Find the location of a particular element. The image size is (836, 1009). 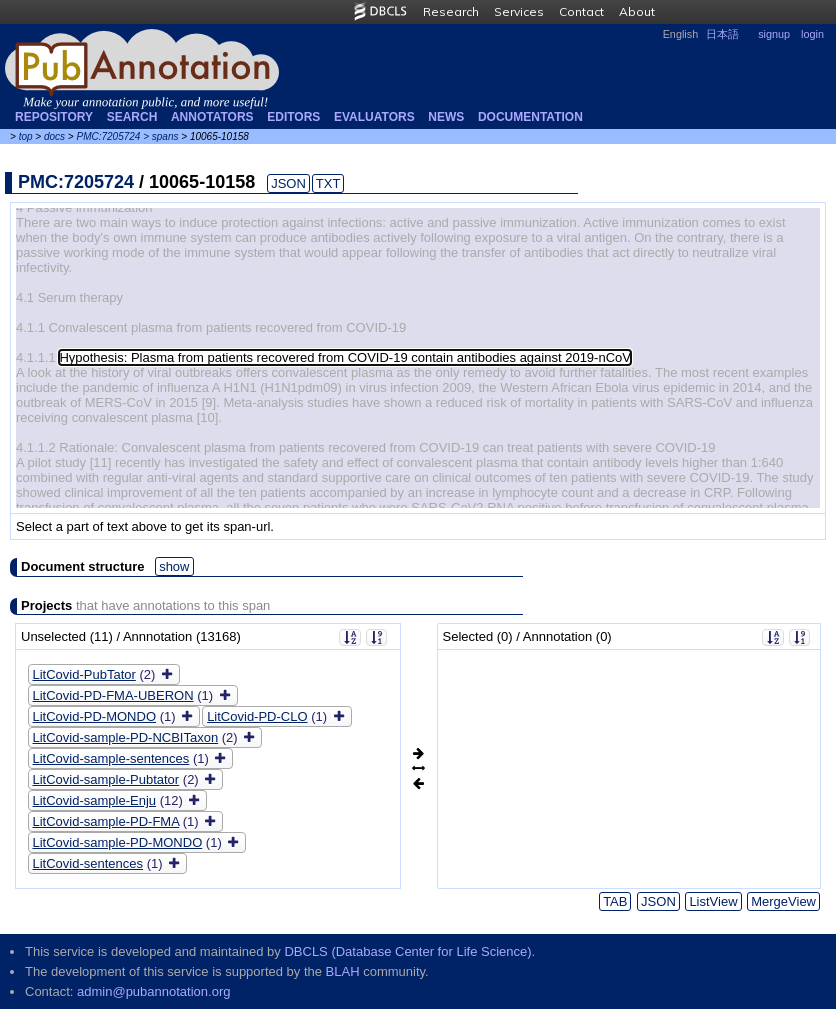

LitCovid-sample-Enju is located at coordinates (95, 800).